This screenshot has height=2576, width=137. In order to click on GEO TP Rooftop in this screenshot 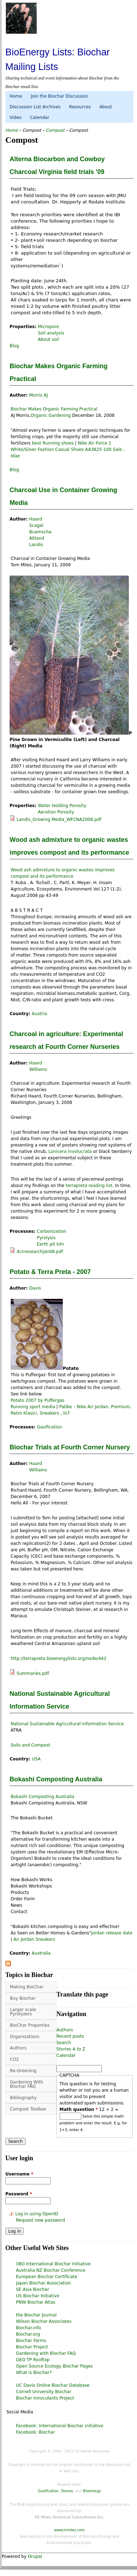, I will do `click(33, 2359)`.